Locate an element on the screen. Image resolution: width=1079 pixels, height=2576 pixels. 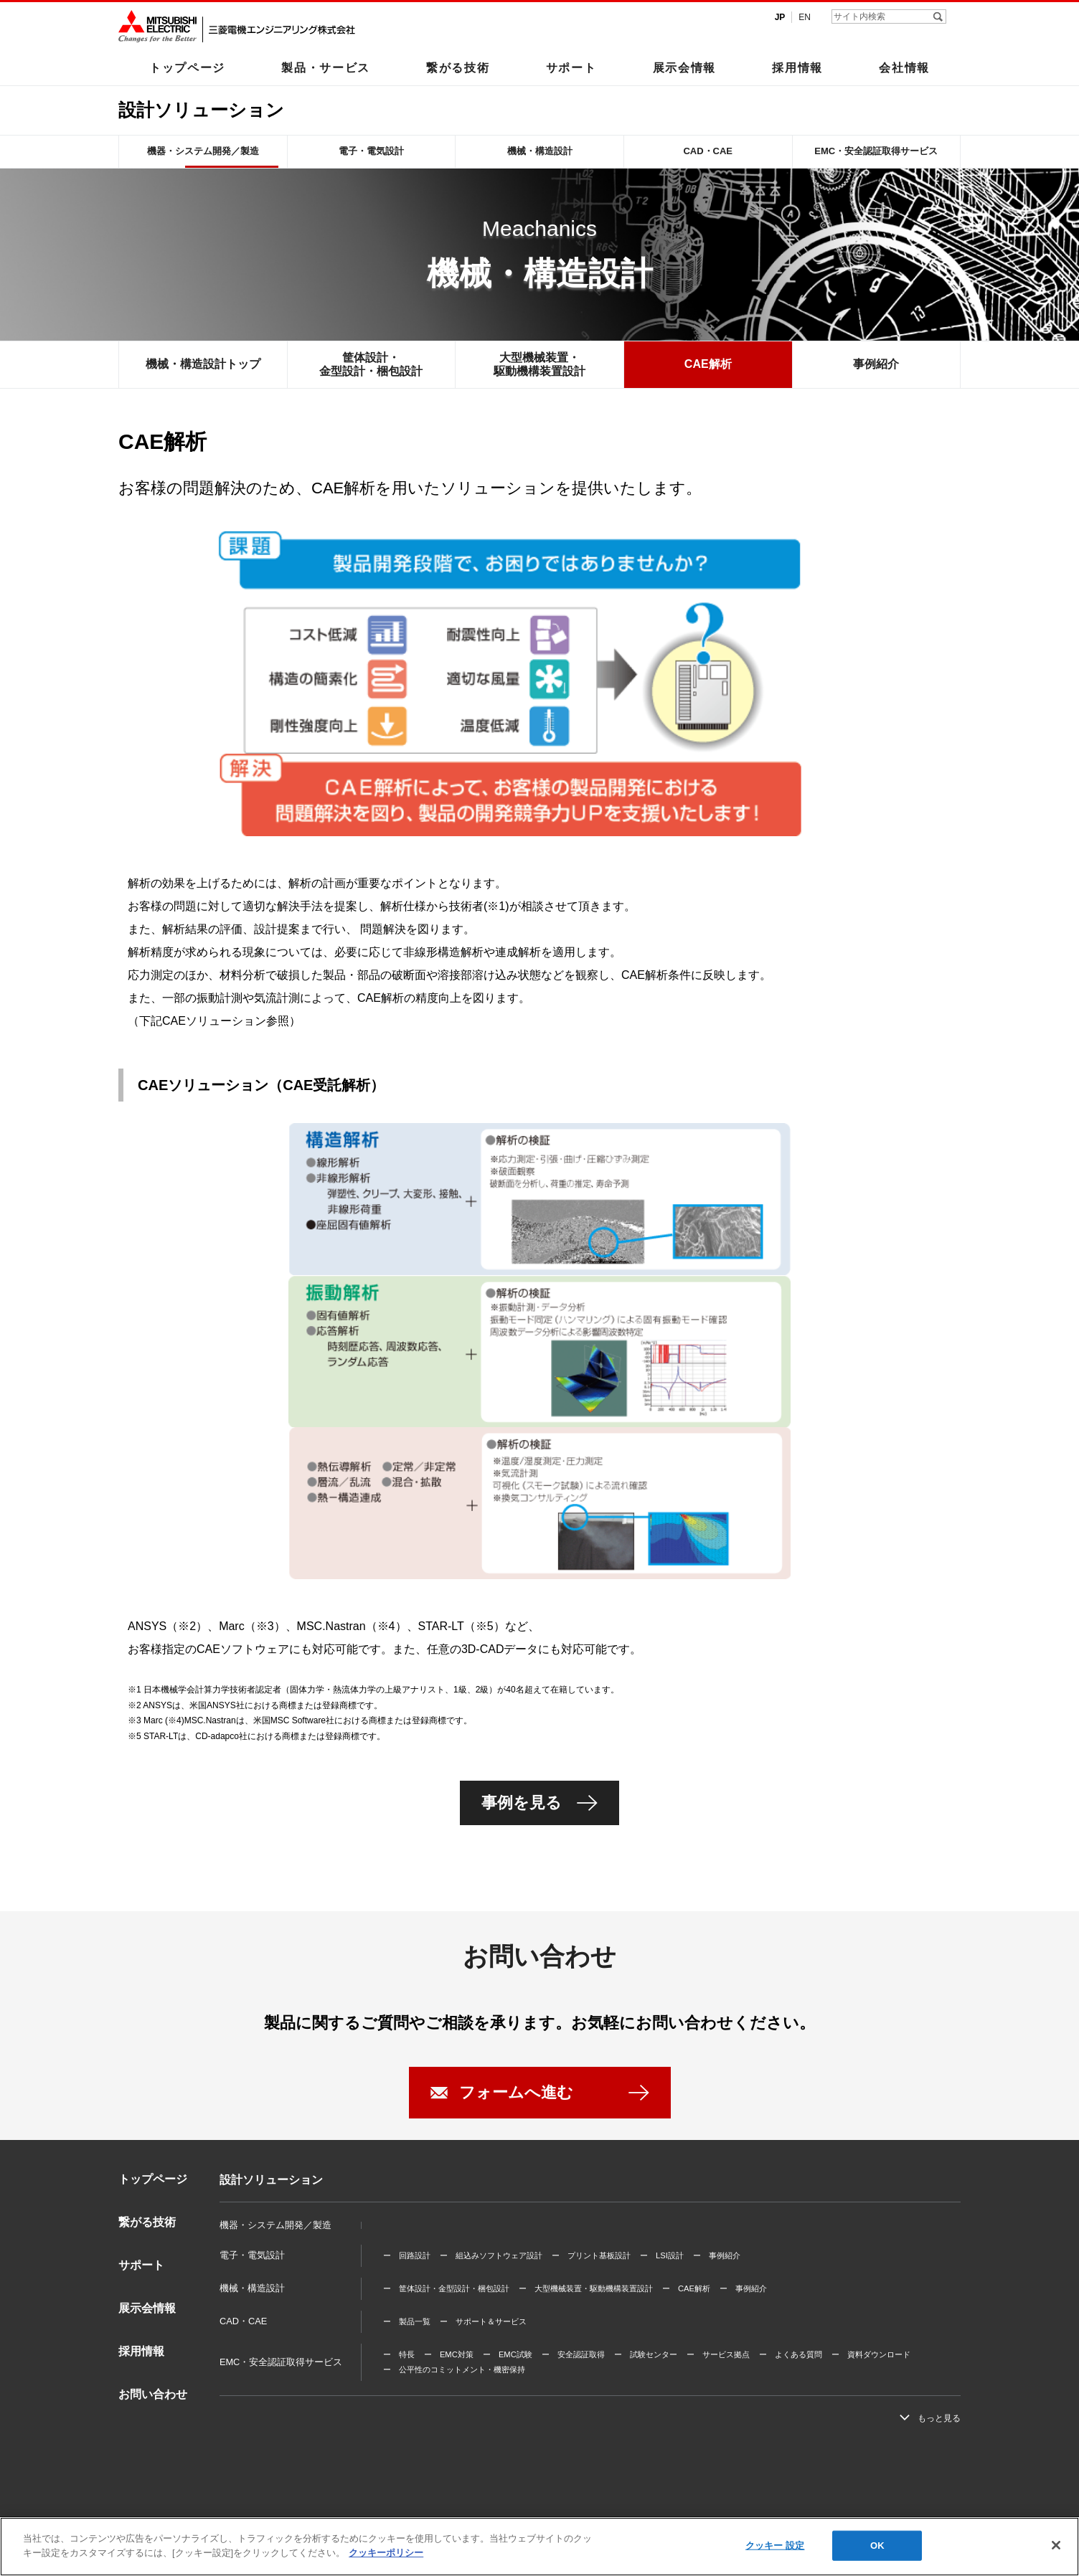
採用情報 is located at coordinates (797, 67).